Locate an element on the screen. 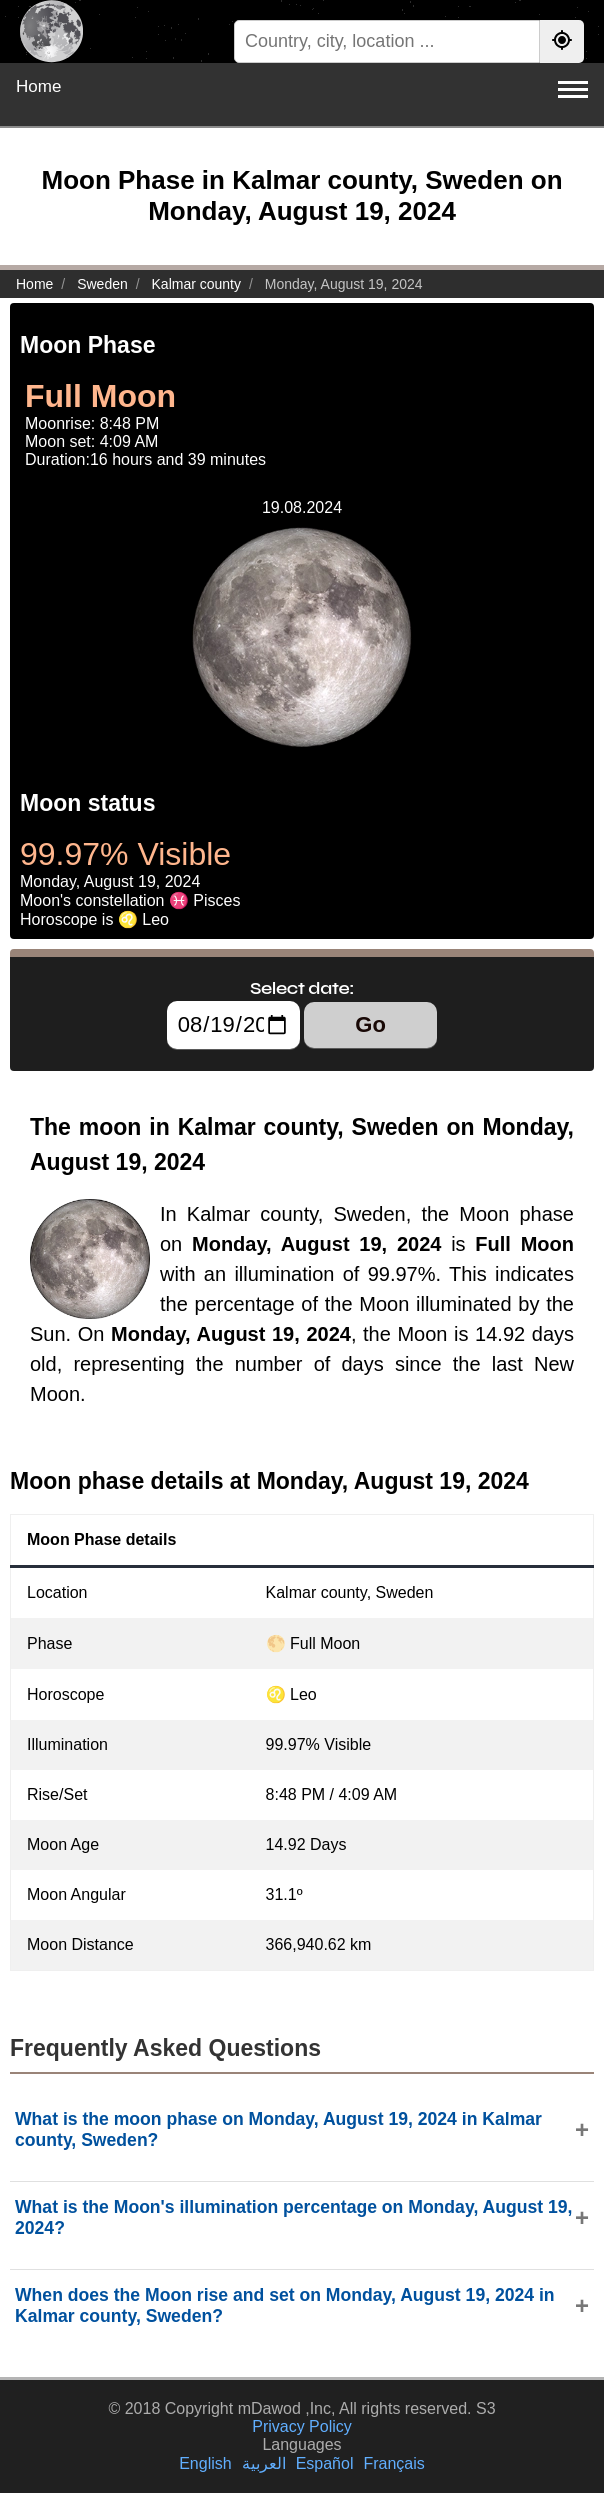  Français is located at coordinates (393, 2463).